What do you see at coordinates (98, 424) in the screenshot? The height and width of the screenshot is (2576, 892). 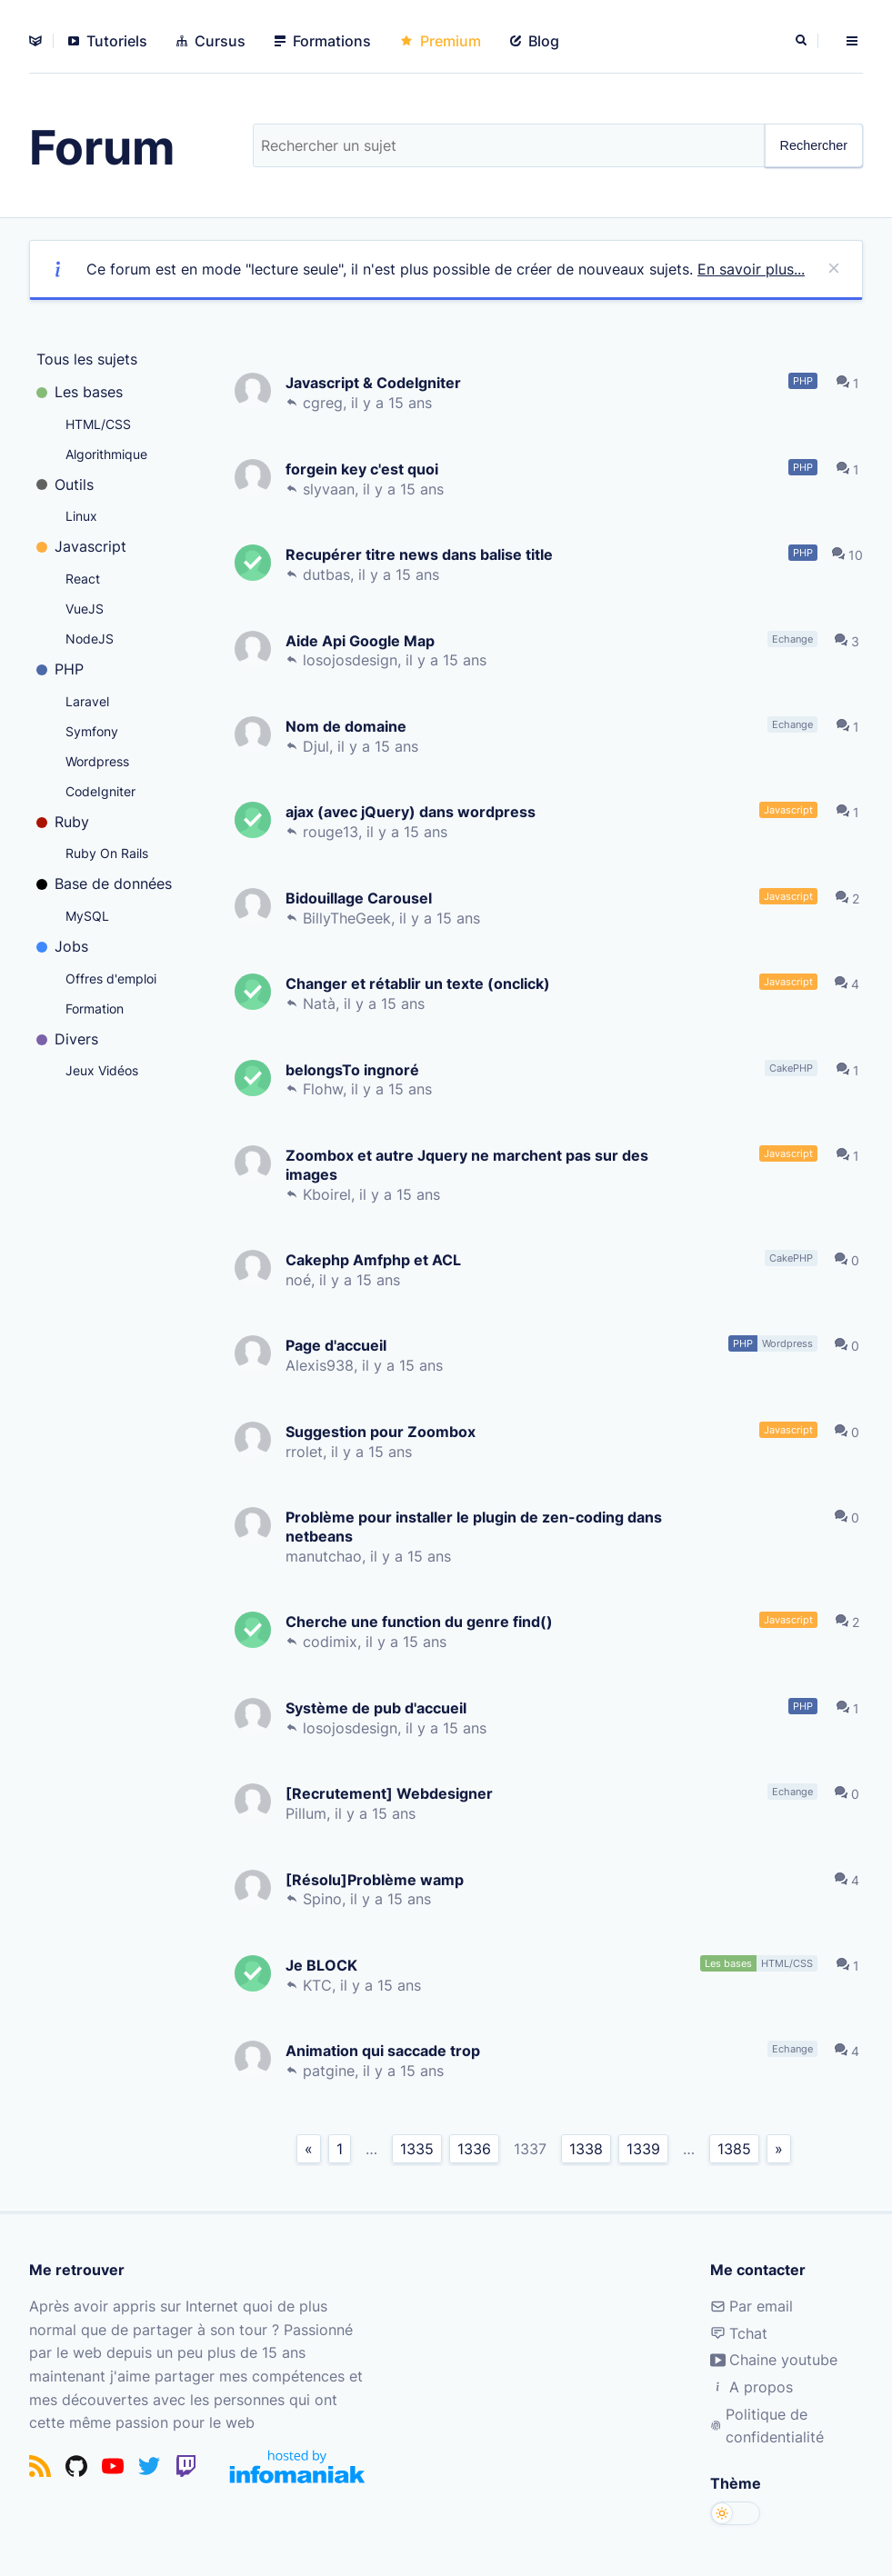 I see `HTML/CSS` at bounding box center [98, 424].